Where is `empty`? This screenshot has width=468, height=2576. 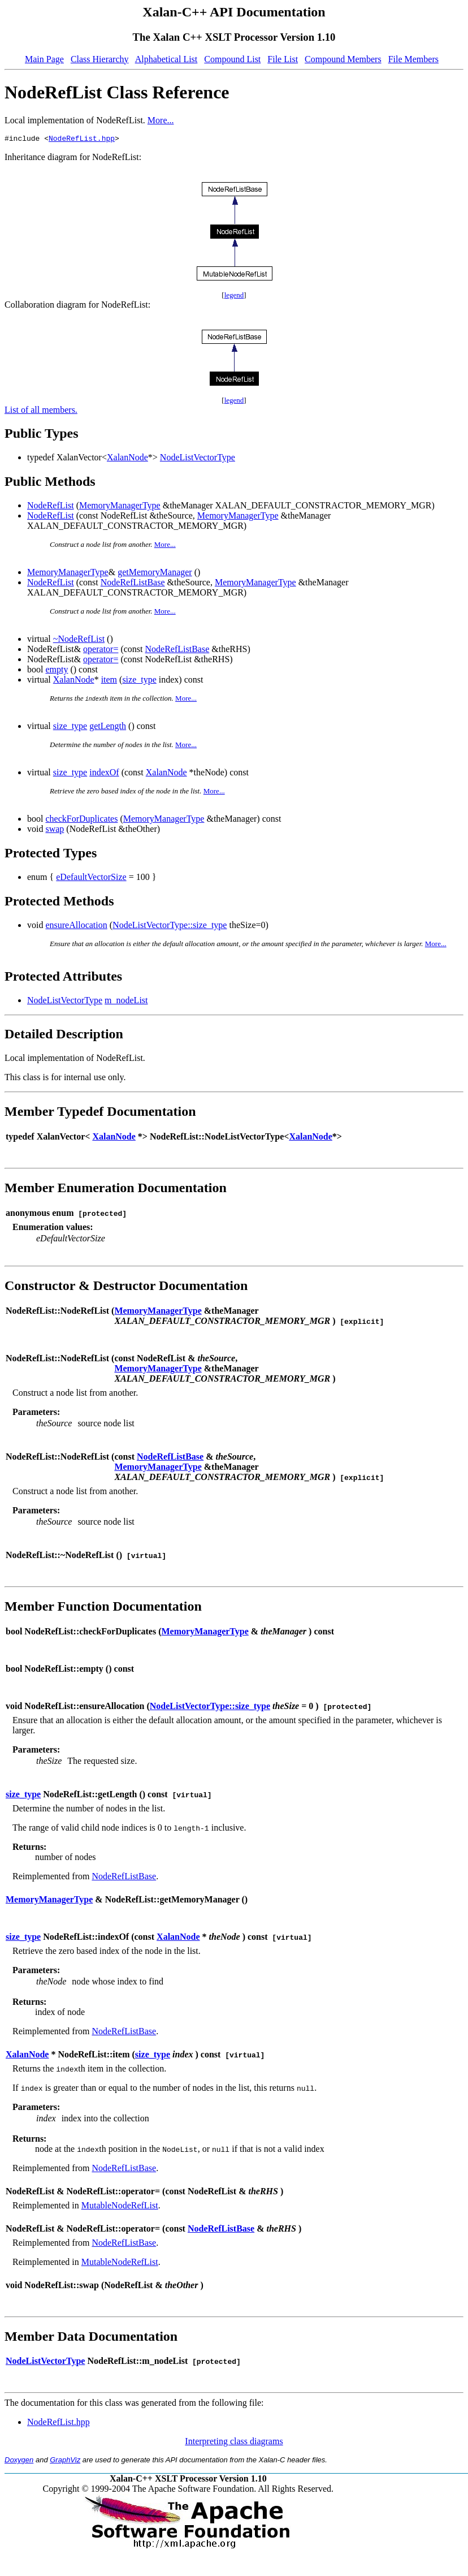 empty is located at coordinates (56, 671).